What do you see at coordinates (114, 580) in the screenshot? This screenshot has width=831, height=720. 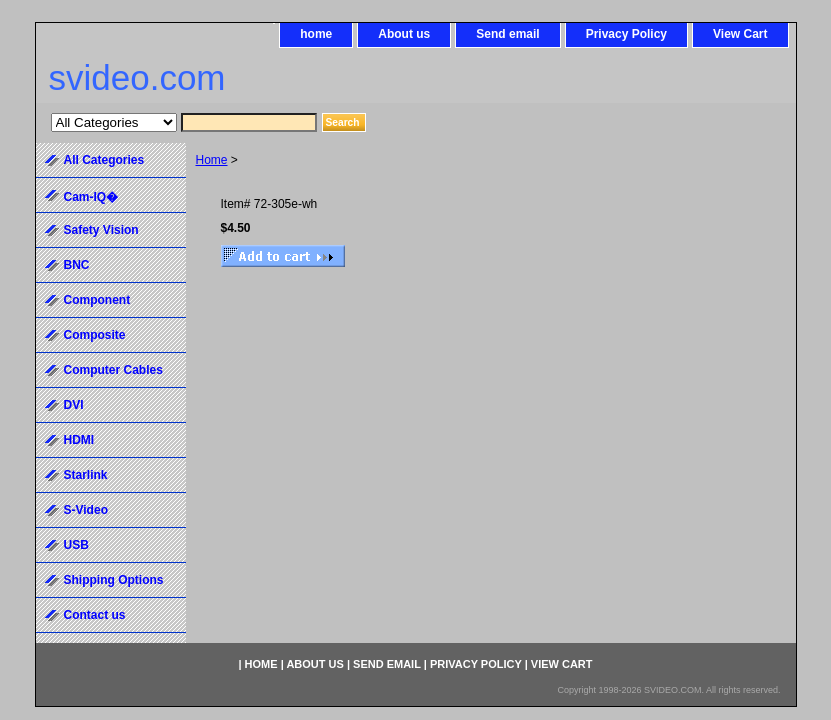 I see `Shipping Options` at bounding box center [114, 580].